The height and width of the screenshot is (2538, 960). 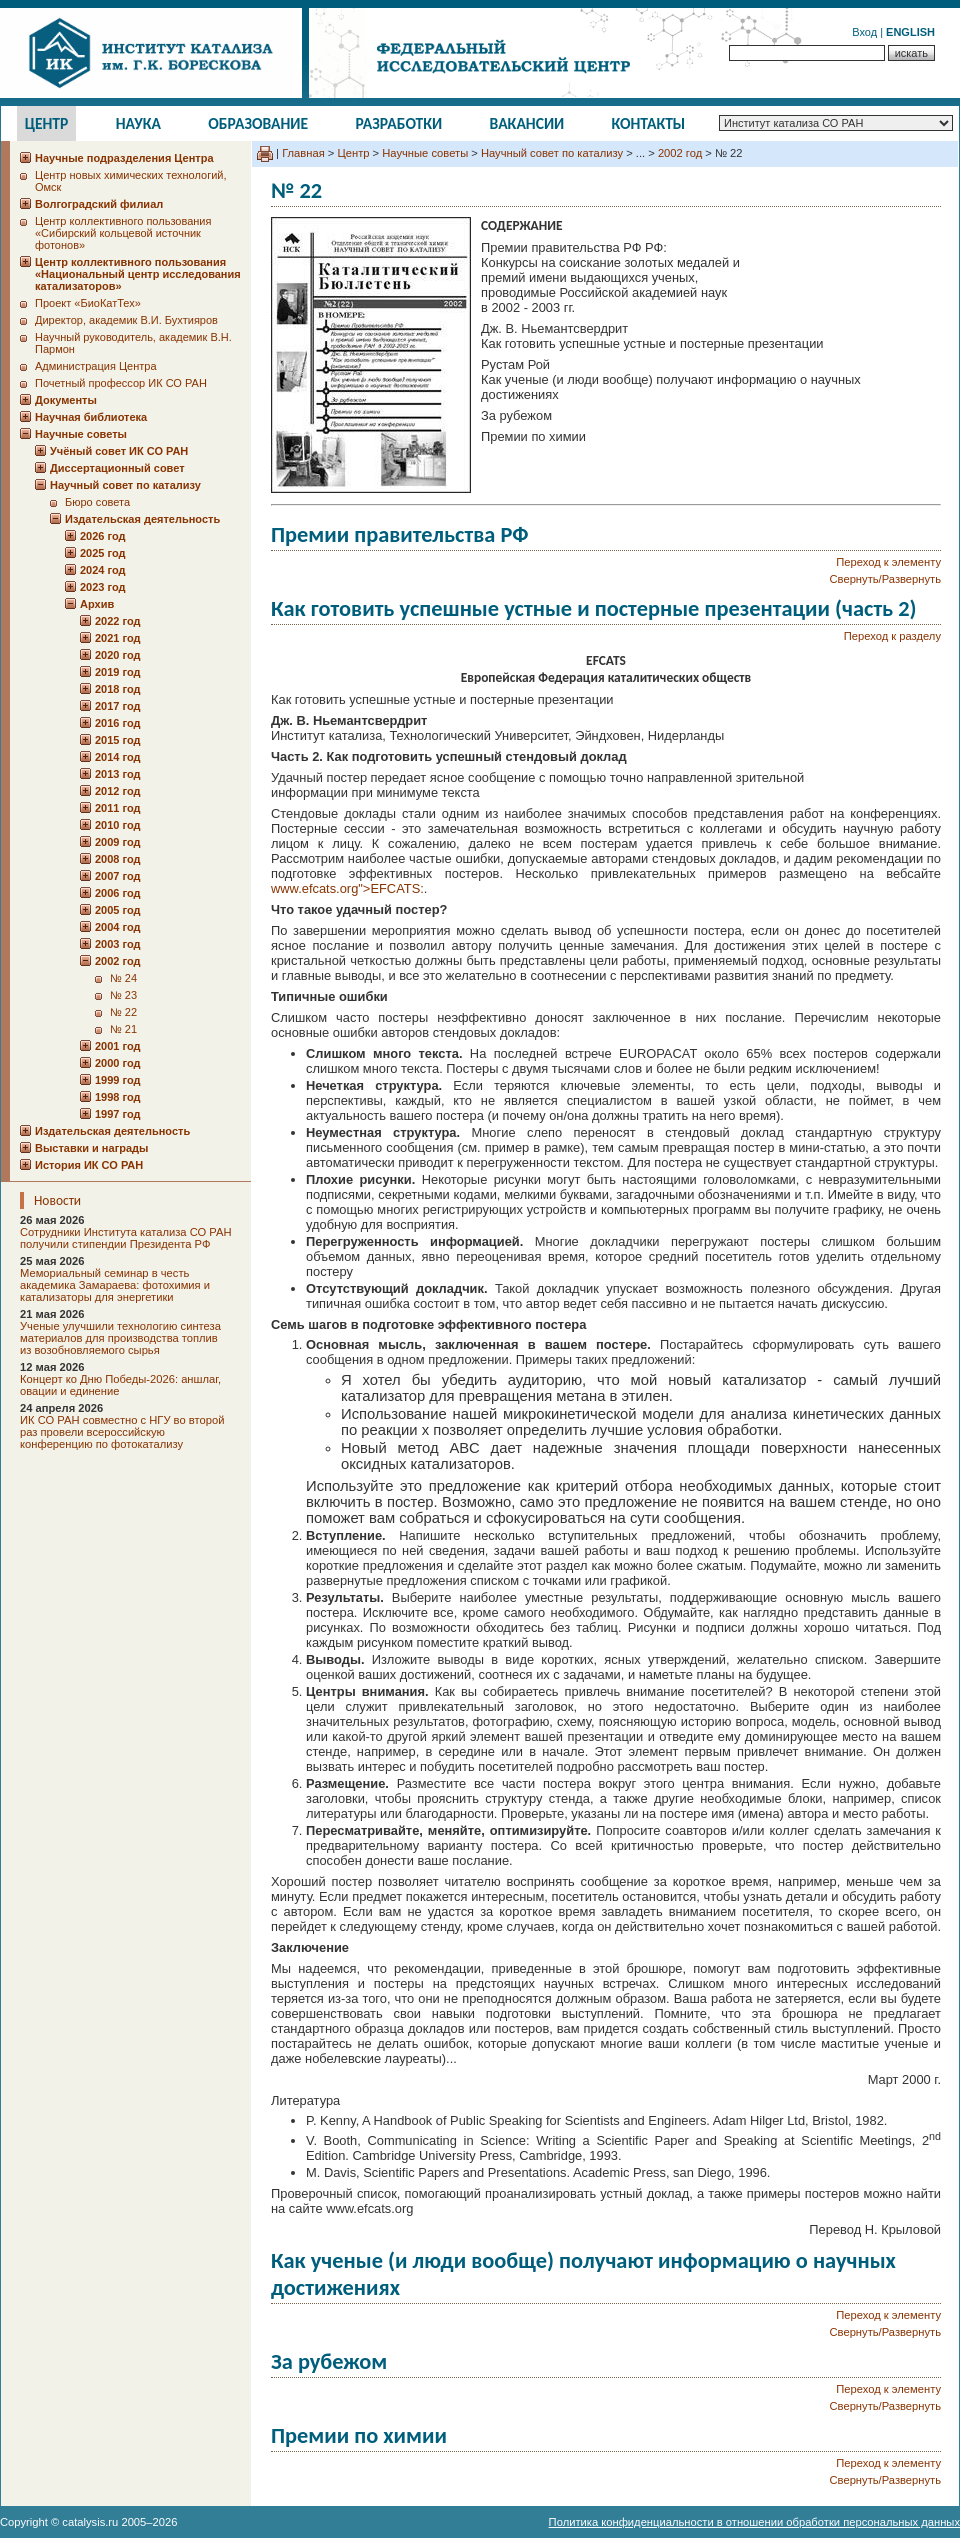 What do you see at coordinates (126, 1238) in the screenshot?
I see `Сотрудники Института катализа СО РАН получили стипендии Президента РФ` at bounding box center [126, 1238].